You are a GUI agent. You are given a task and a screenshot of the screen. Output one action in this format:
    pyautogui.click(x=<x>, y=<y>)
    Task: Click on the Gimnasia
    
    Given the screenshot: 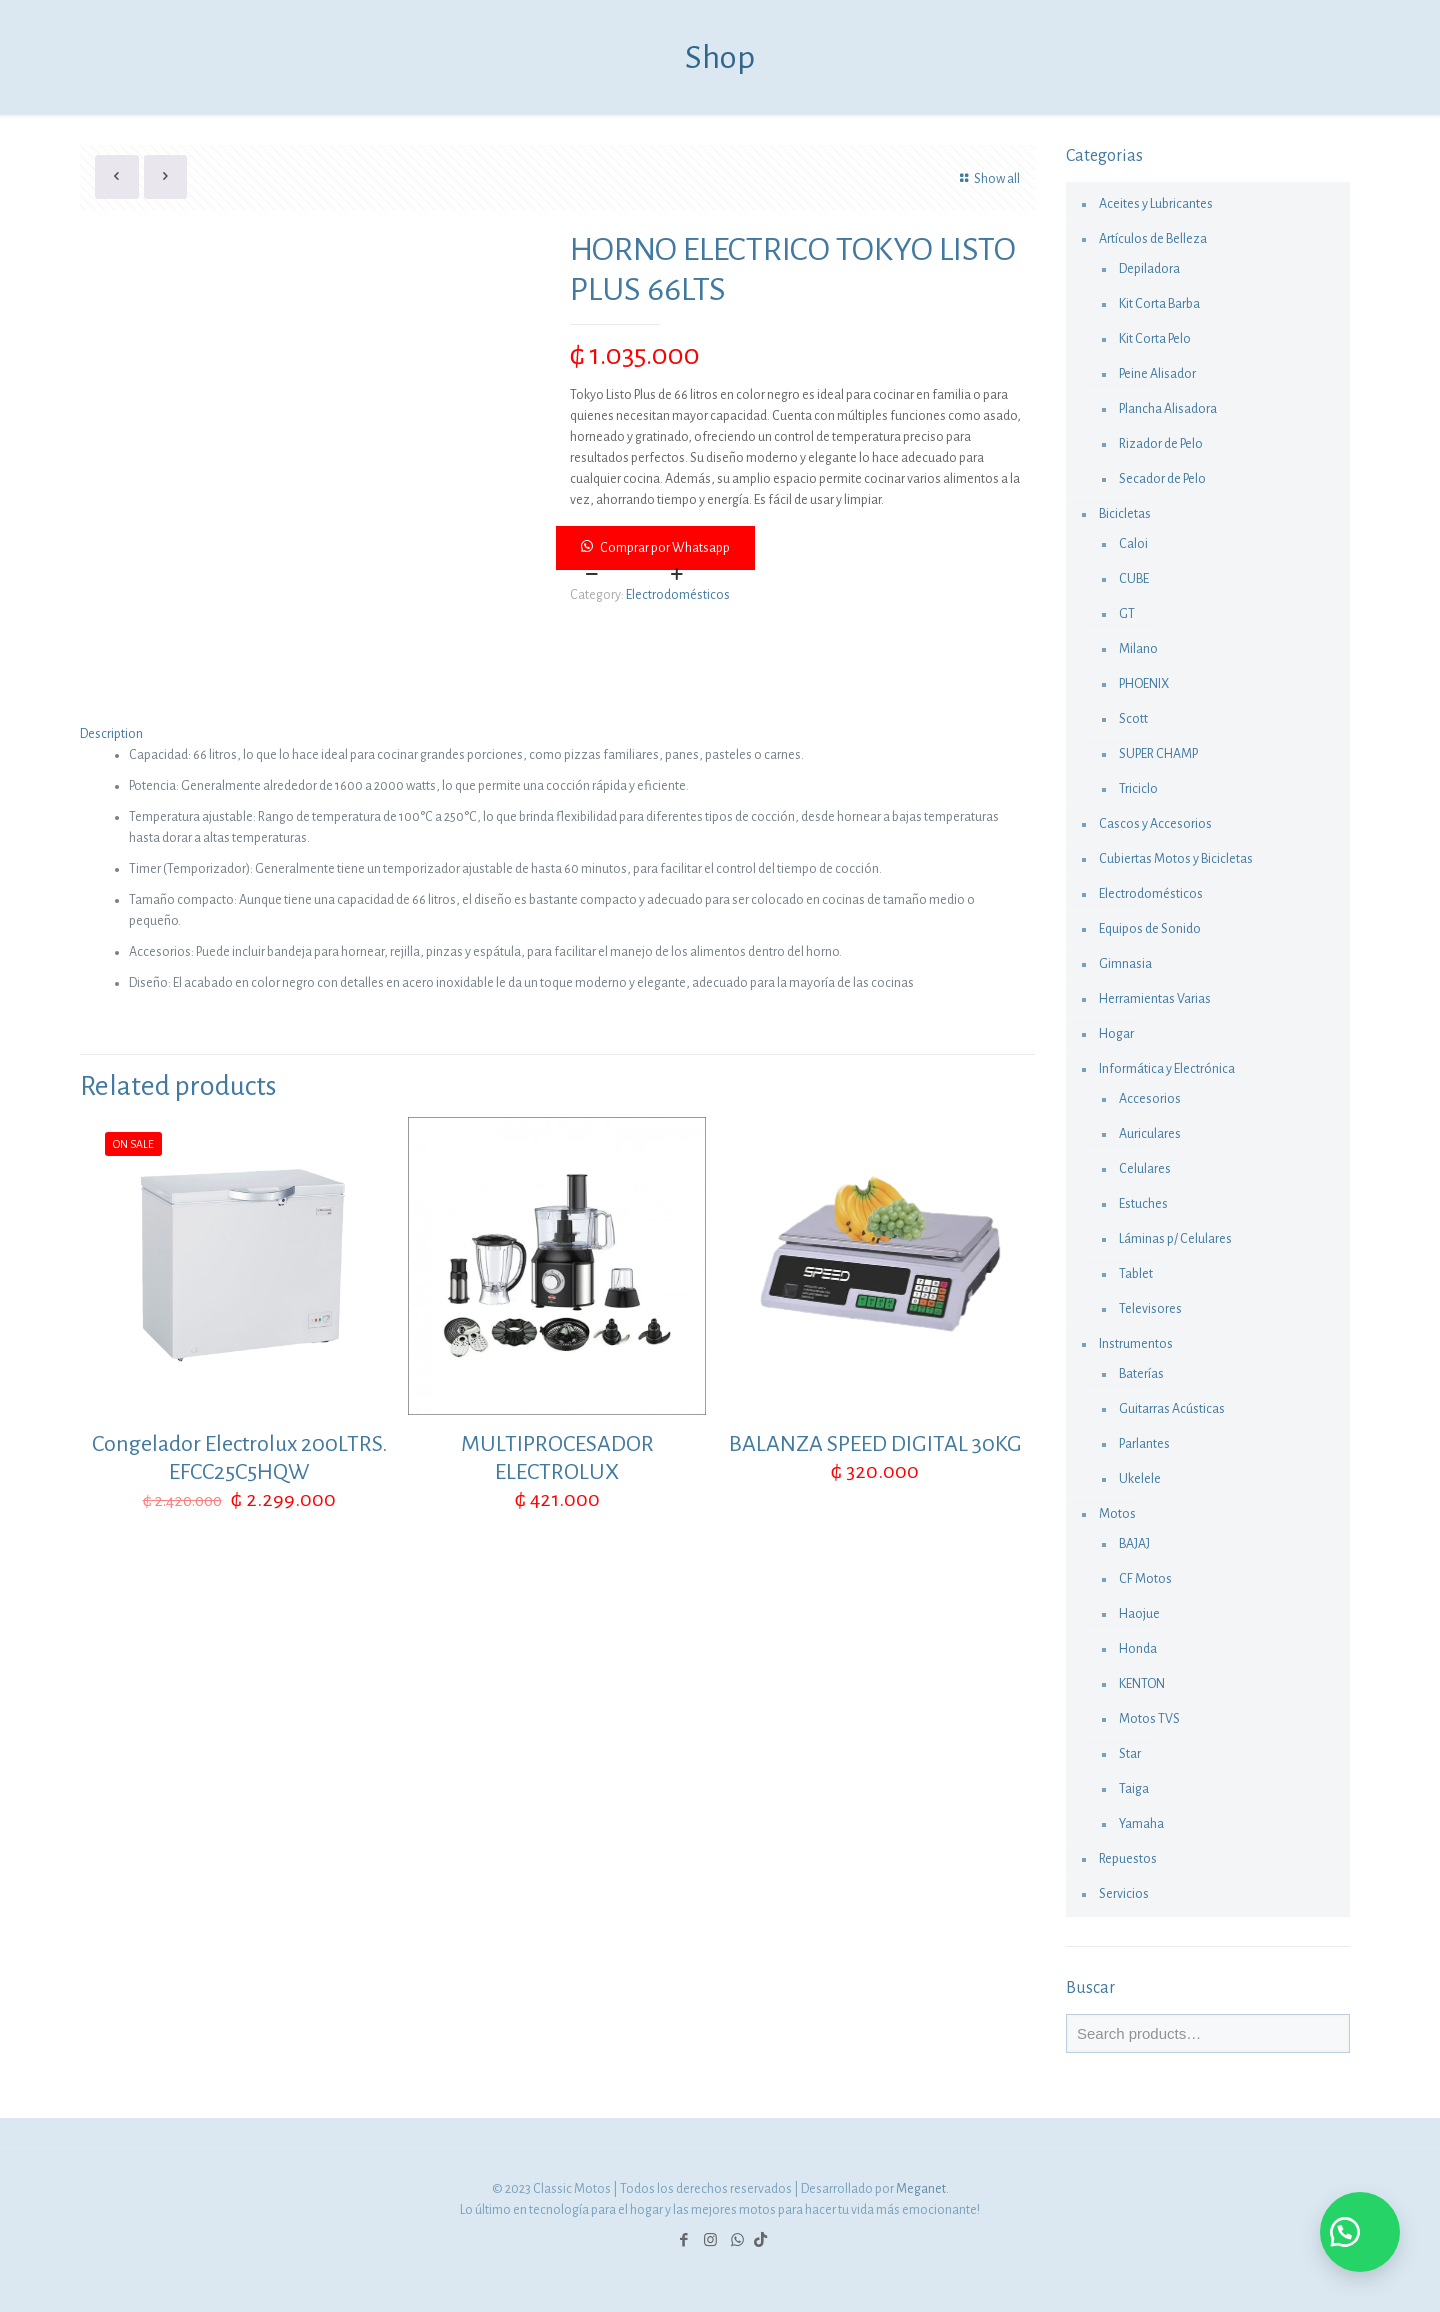 What is the action you would take?
    pyautogui.click(x=1125, y=964)
    